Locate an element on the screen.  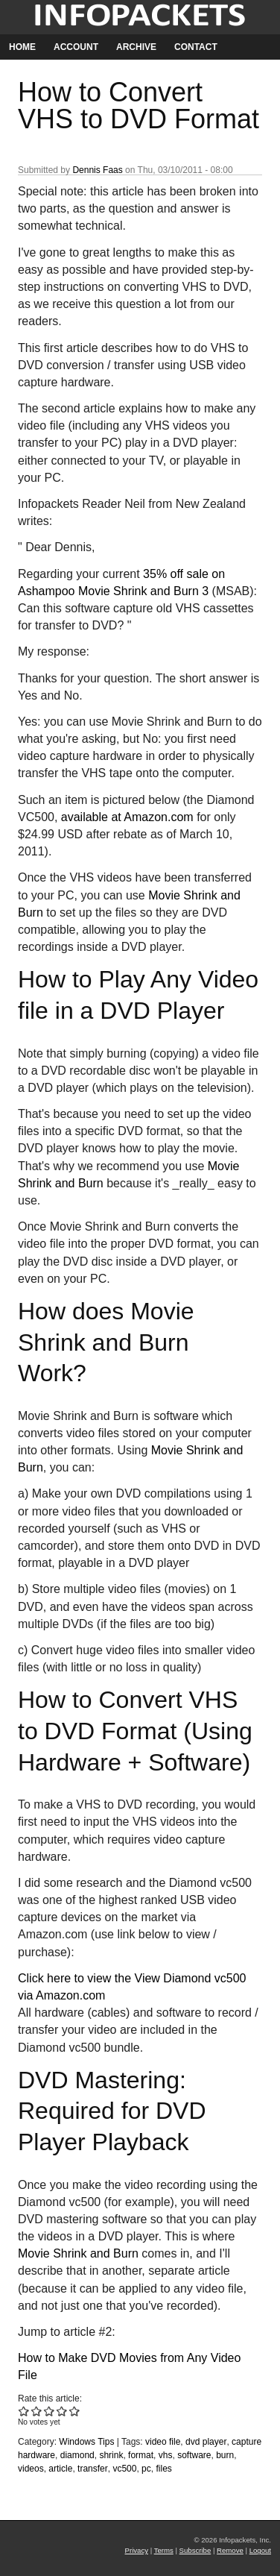
Logout is located at coordinates (260, 2550).